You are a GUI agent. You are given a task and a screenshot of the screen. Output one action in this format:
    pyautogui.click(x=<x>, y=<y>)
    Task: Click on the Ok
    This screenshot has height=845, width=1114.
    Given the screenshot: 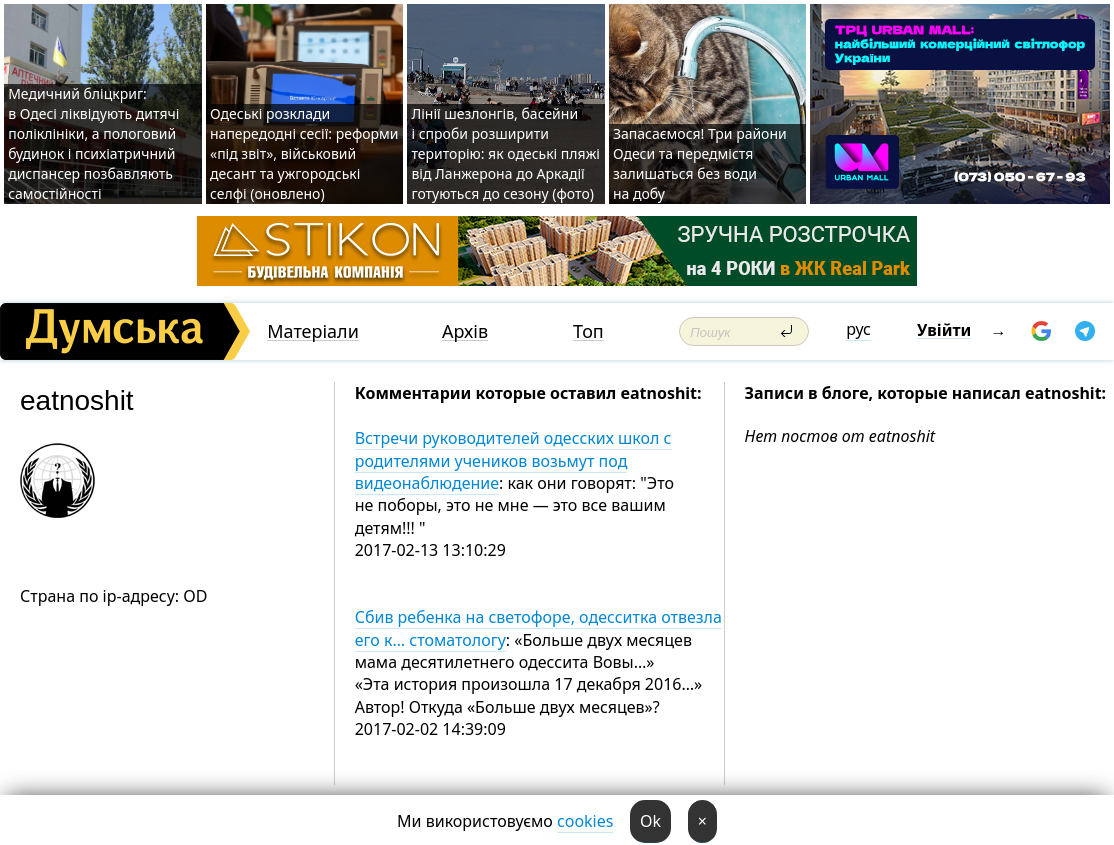 What is the action you would take?
    pyautogui.click(x=650, y=821)
    